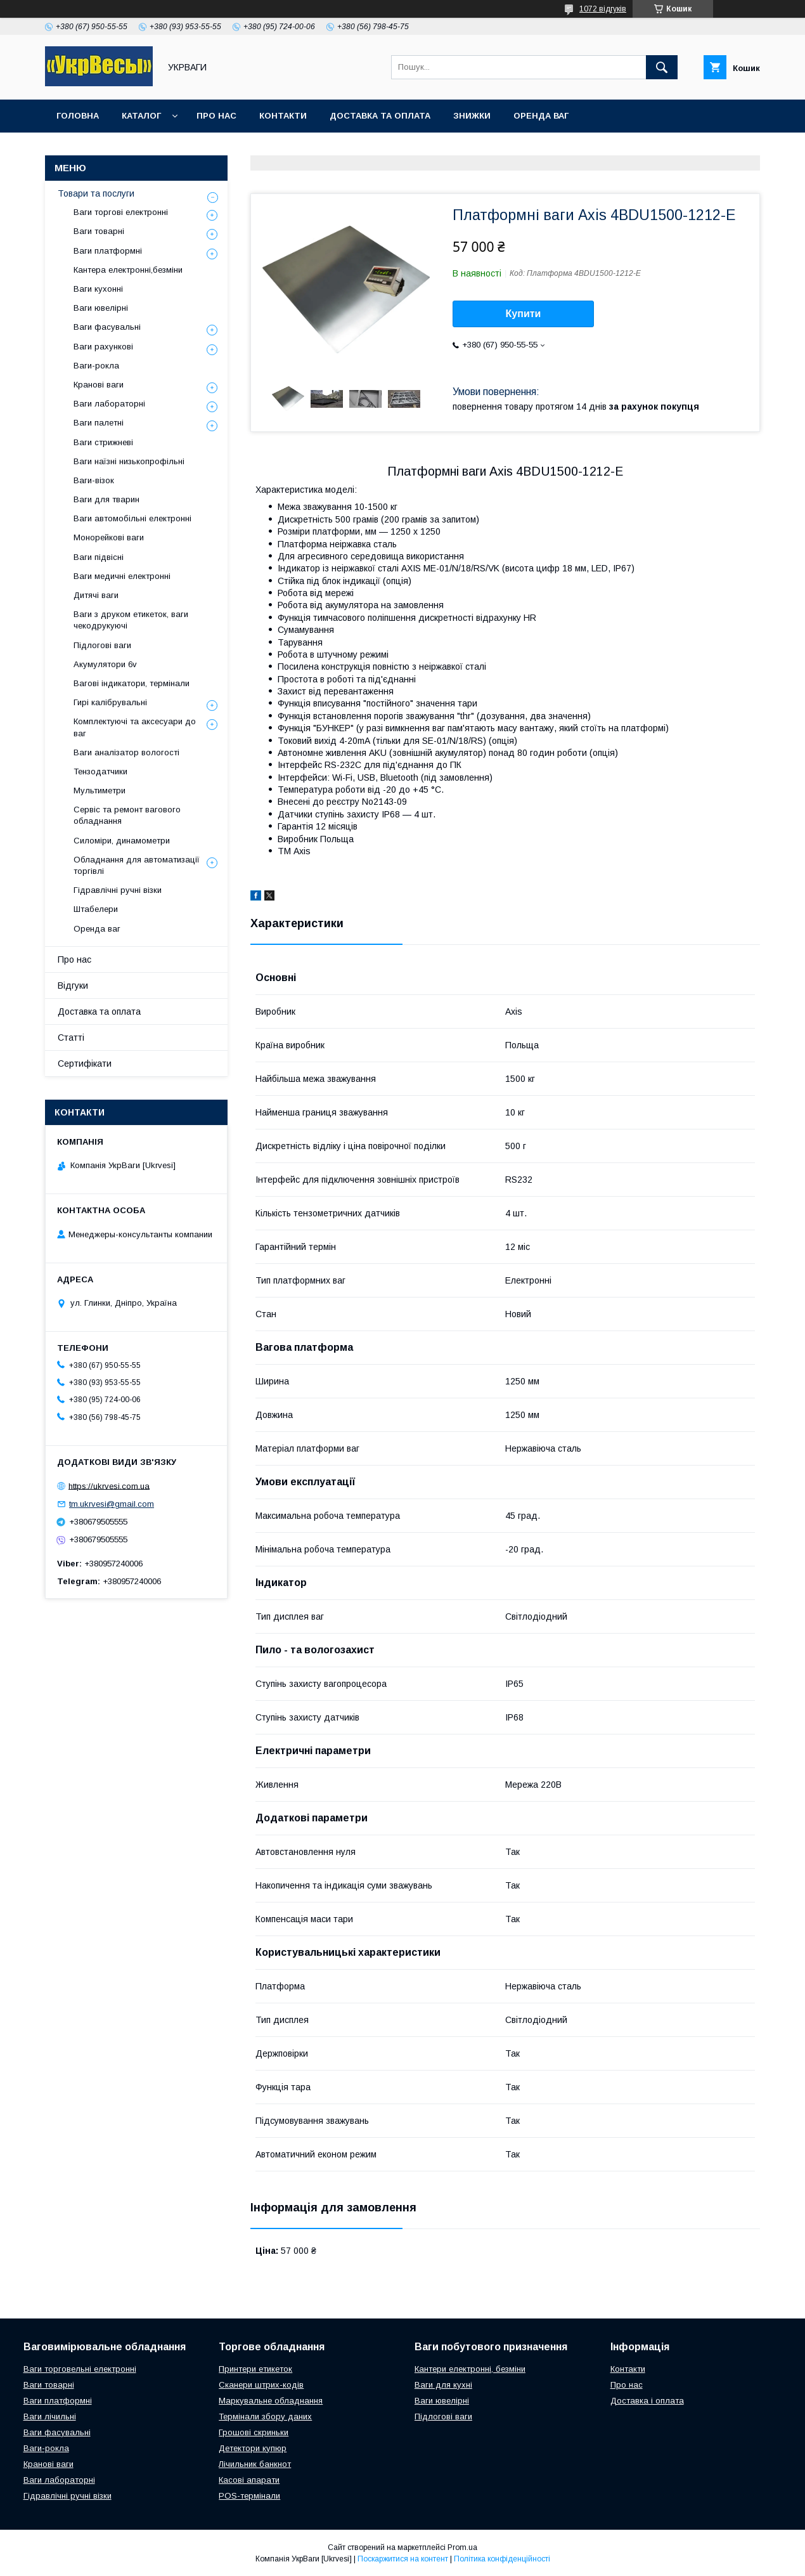  I want to click on Головна, so click(77, 115).